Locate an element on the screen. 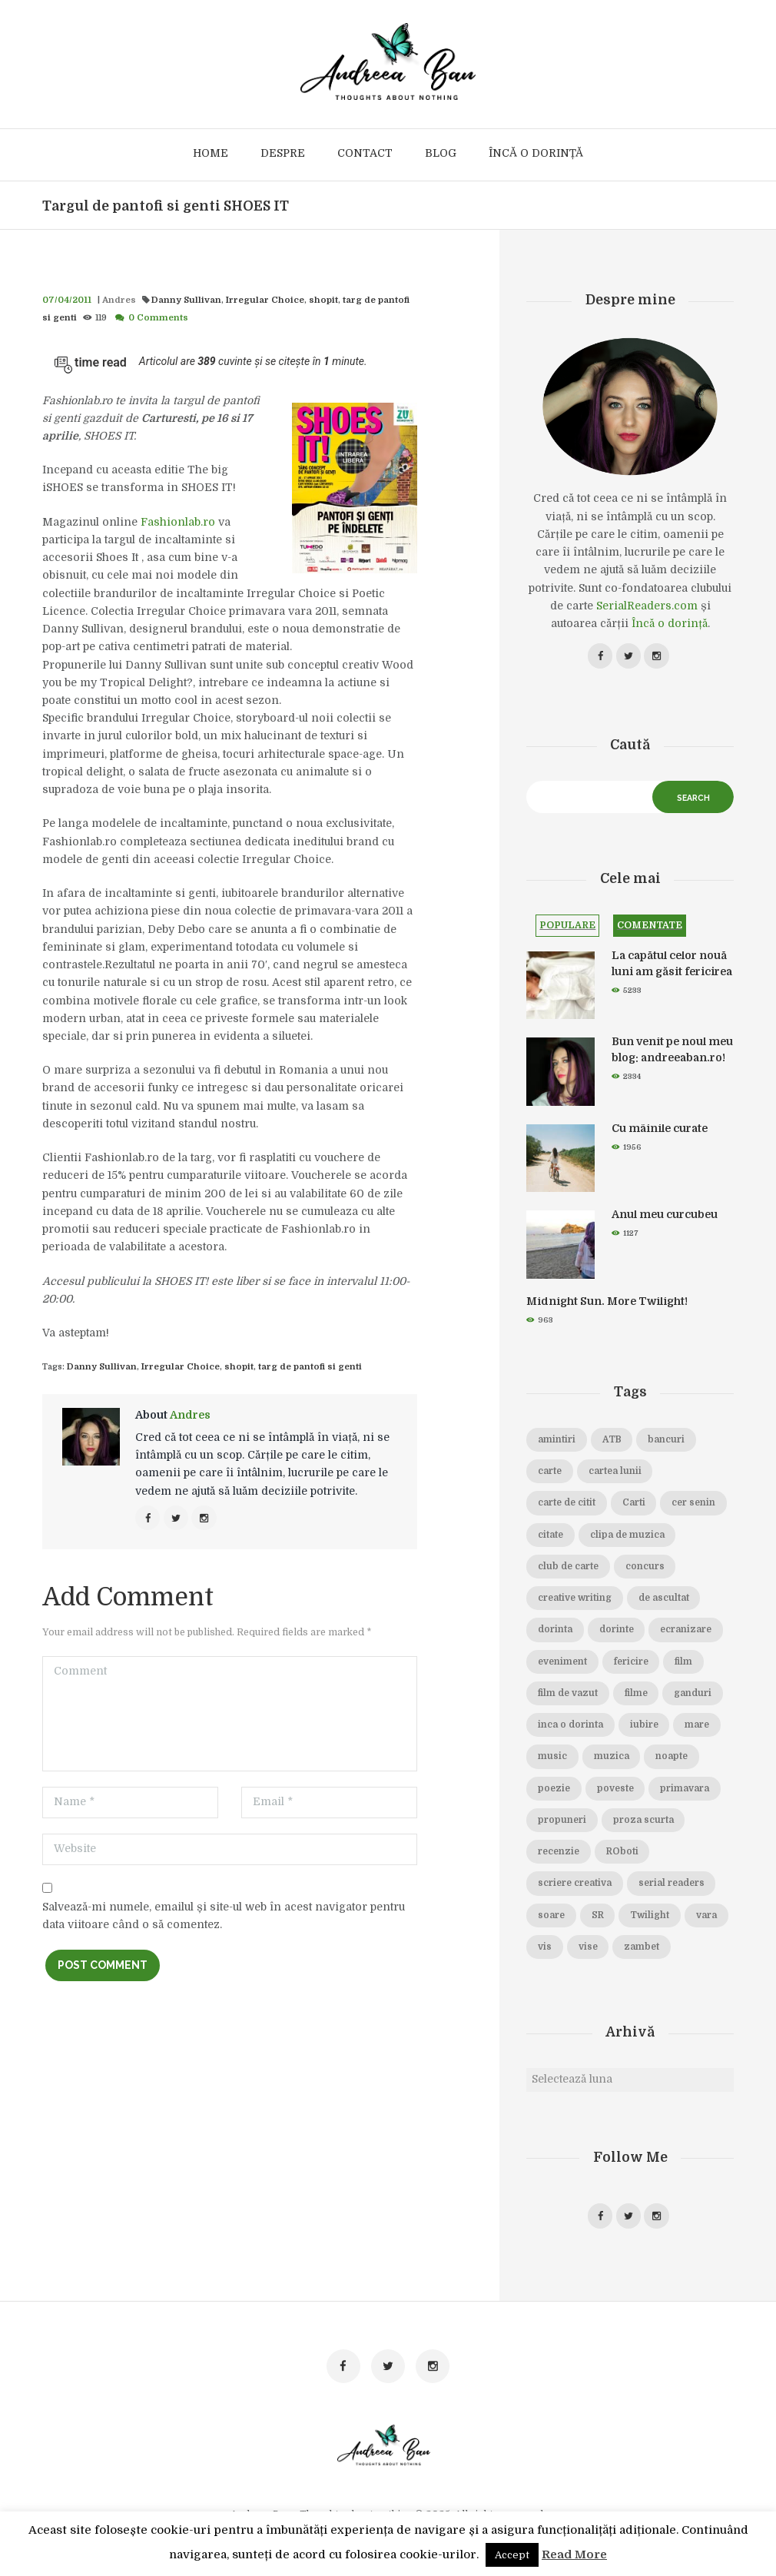 The image size is (776, 2576). primavara [primavara (20 de elemente)] is located at coordinates (686, 1791).